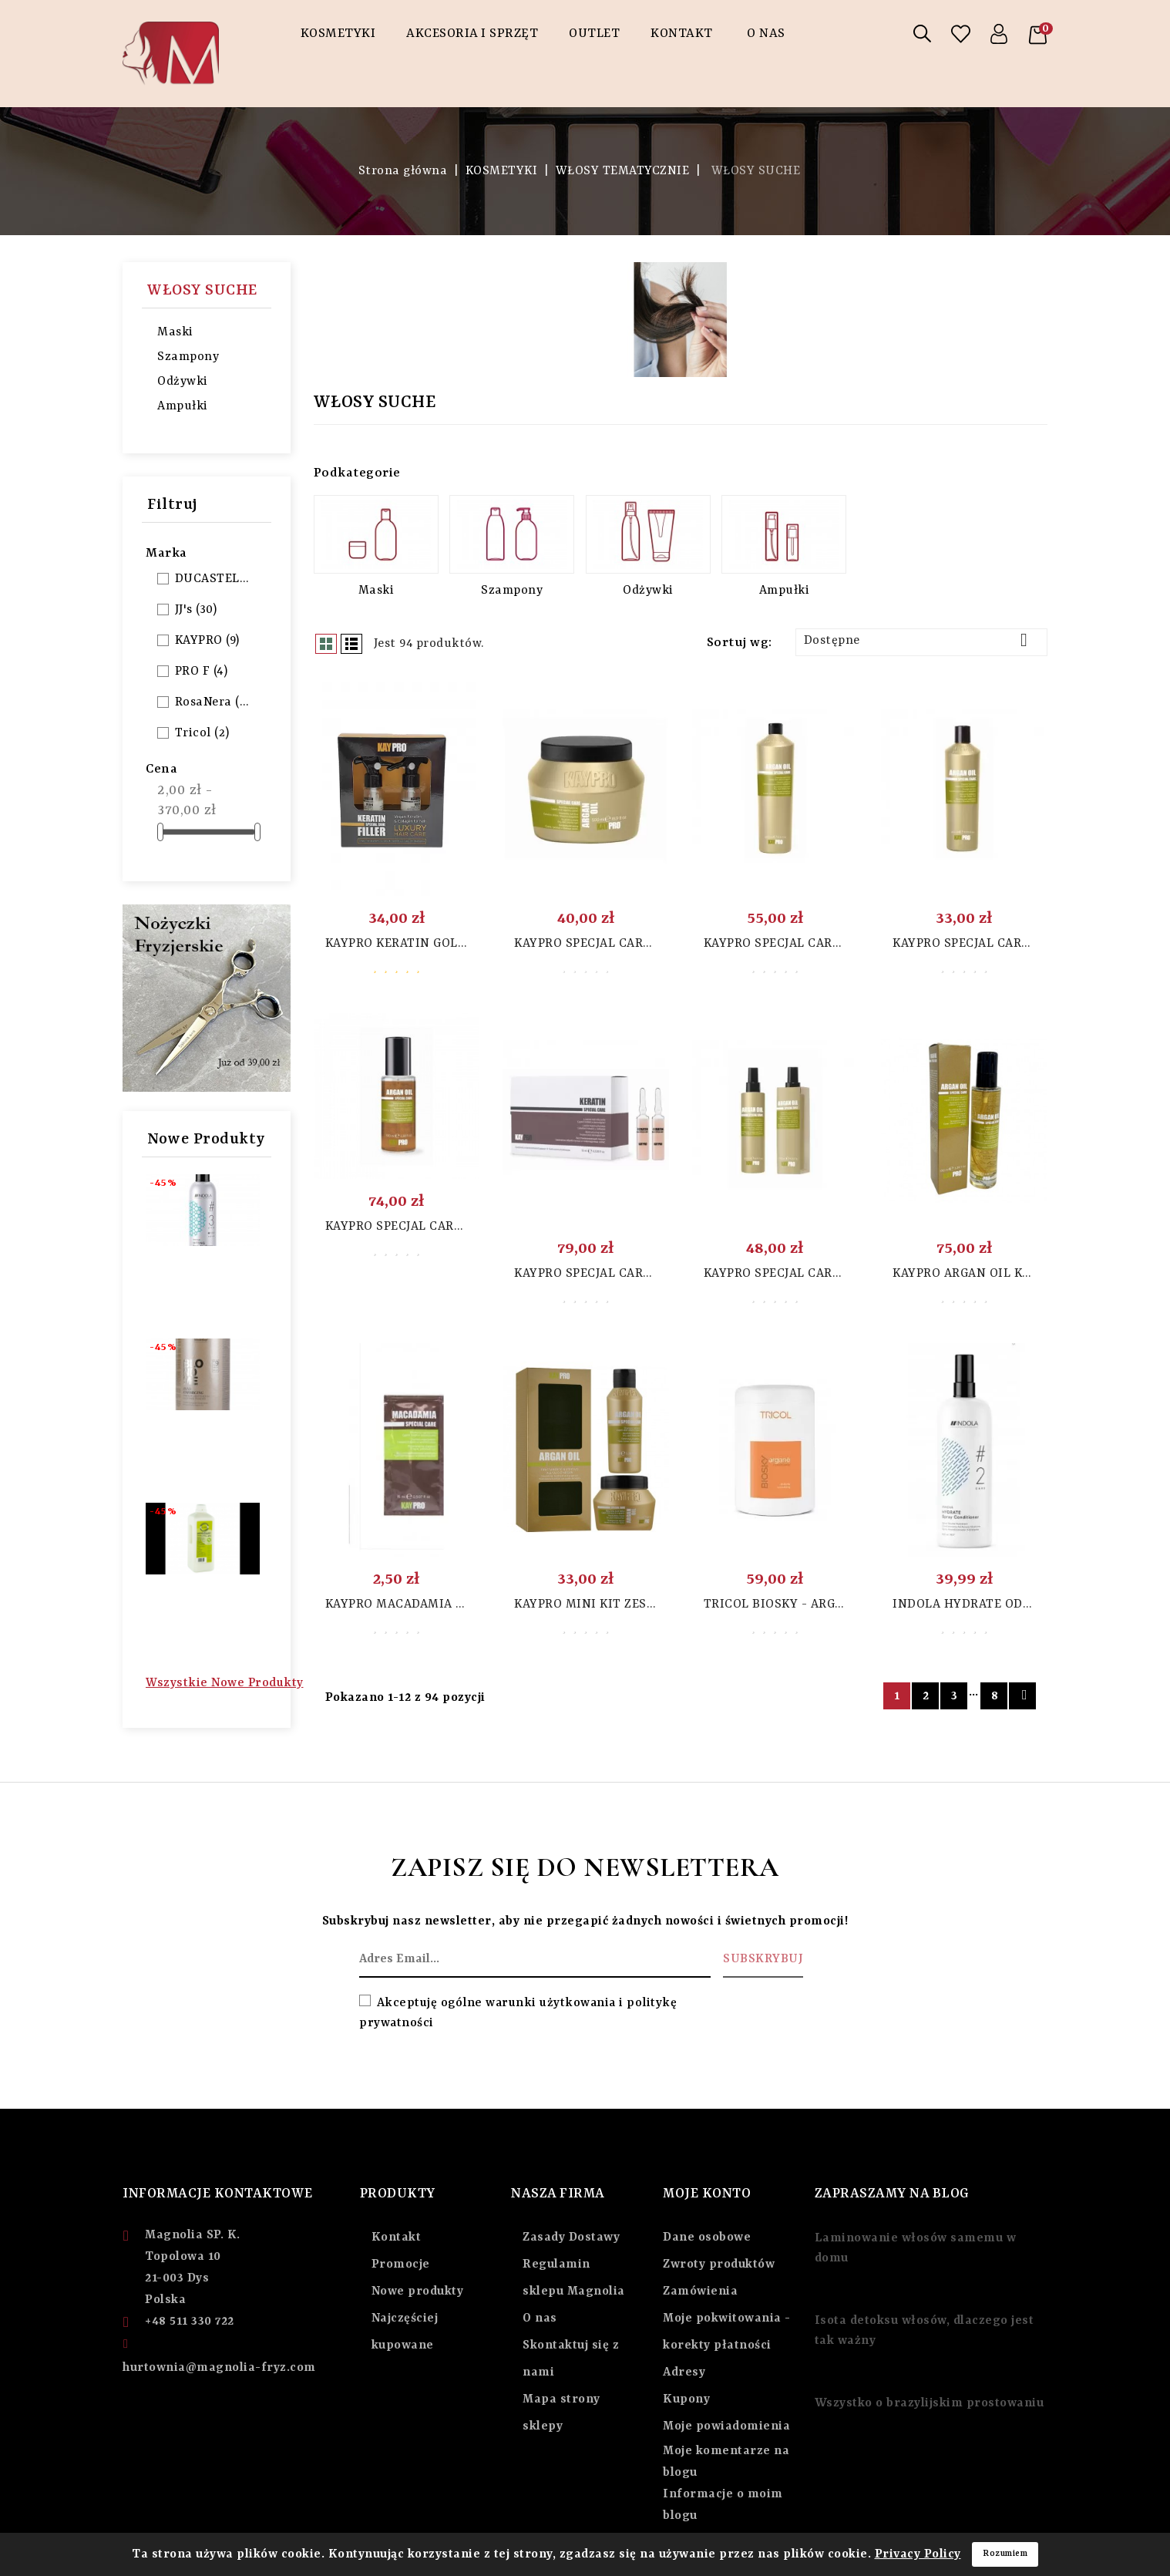 The height and width of the screenshot is (2576, 1170). I want to click on Rozumiem, so click(1005, 2554).